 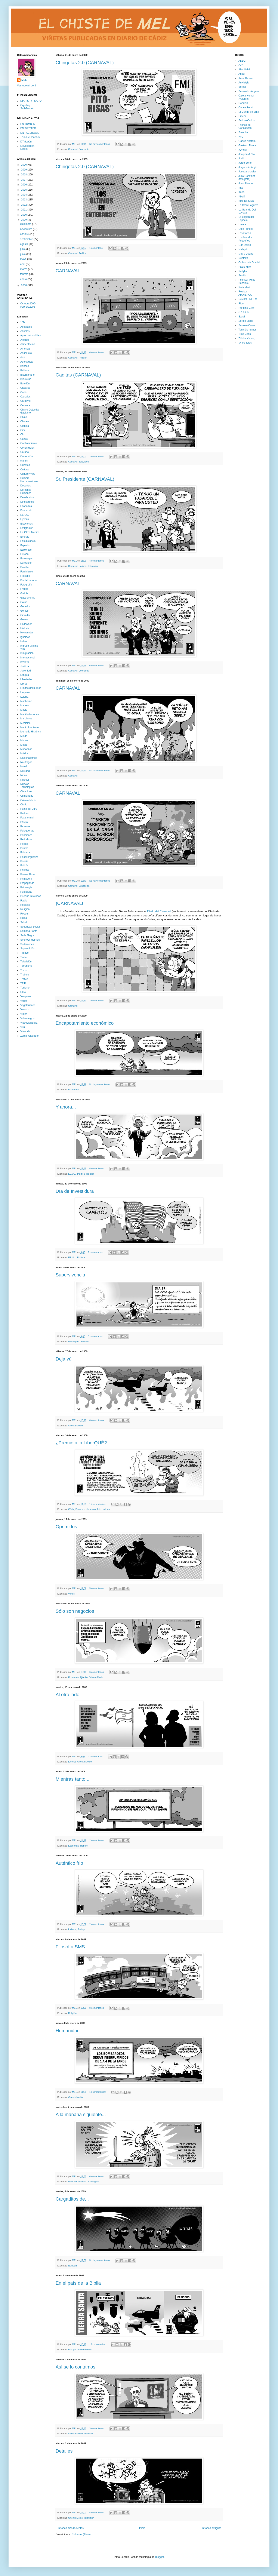 What do you see at coordinates (24, 913) in the screenshot?
I see `Robots` at bounding box center [24, 913].